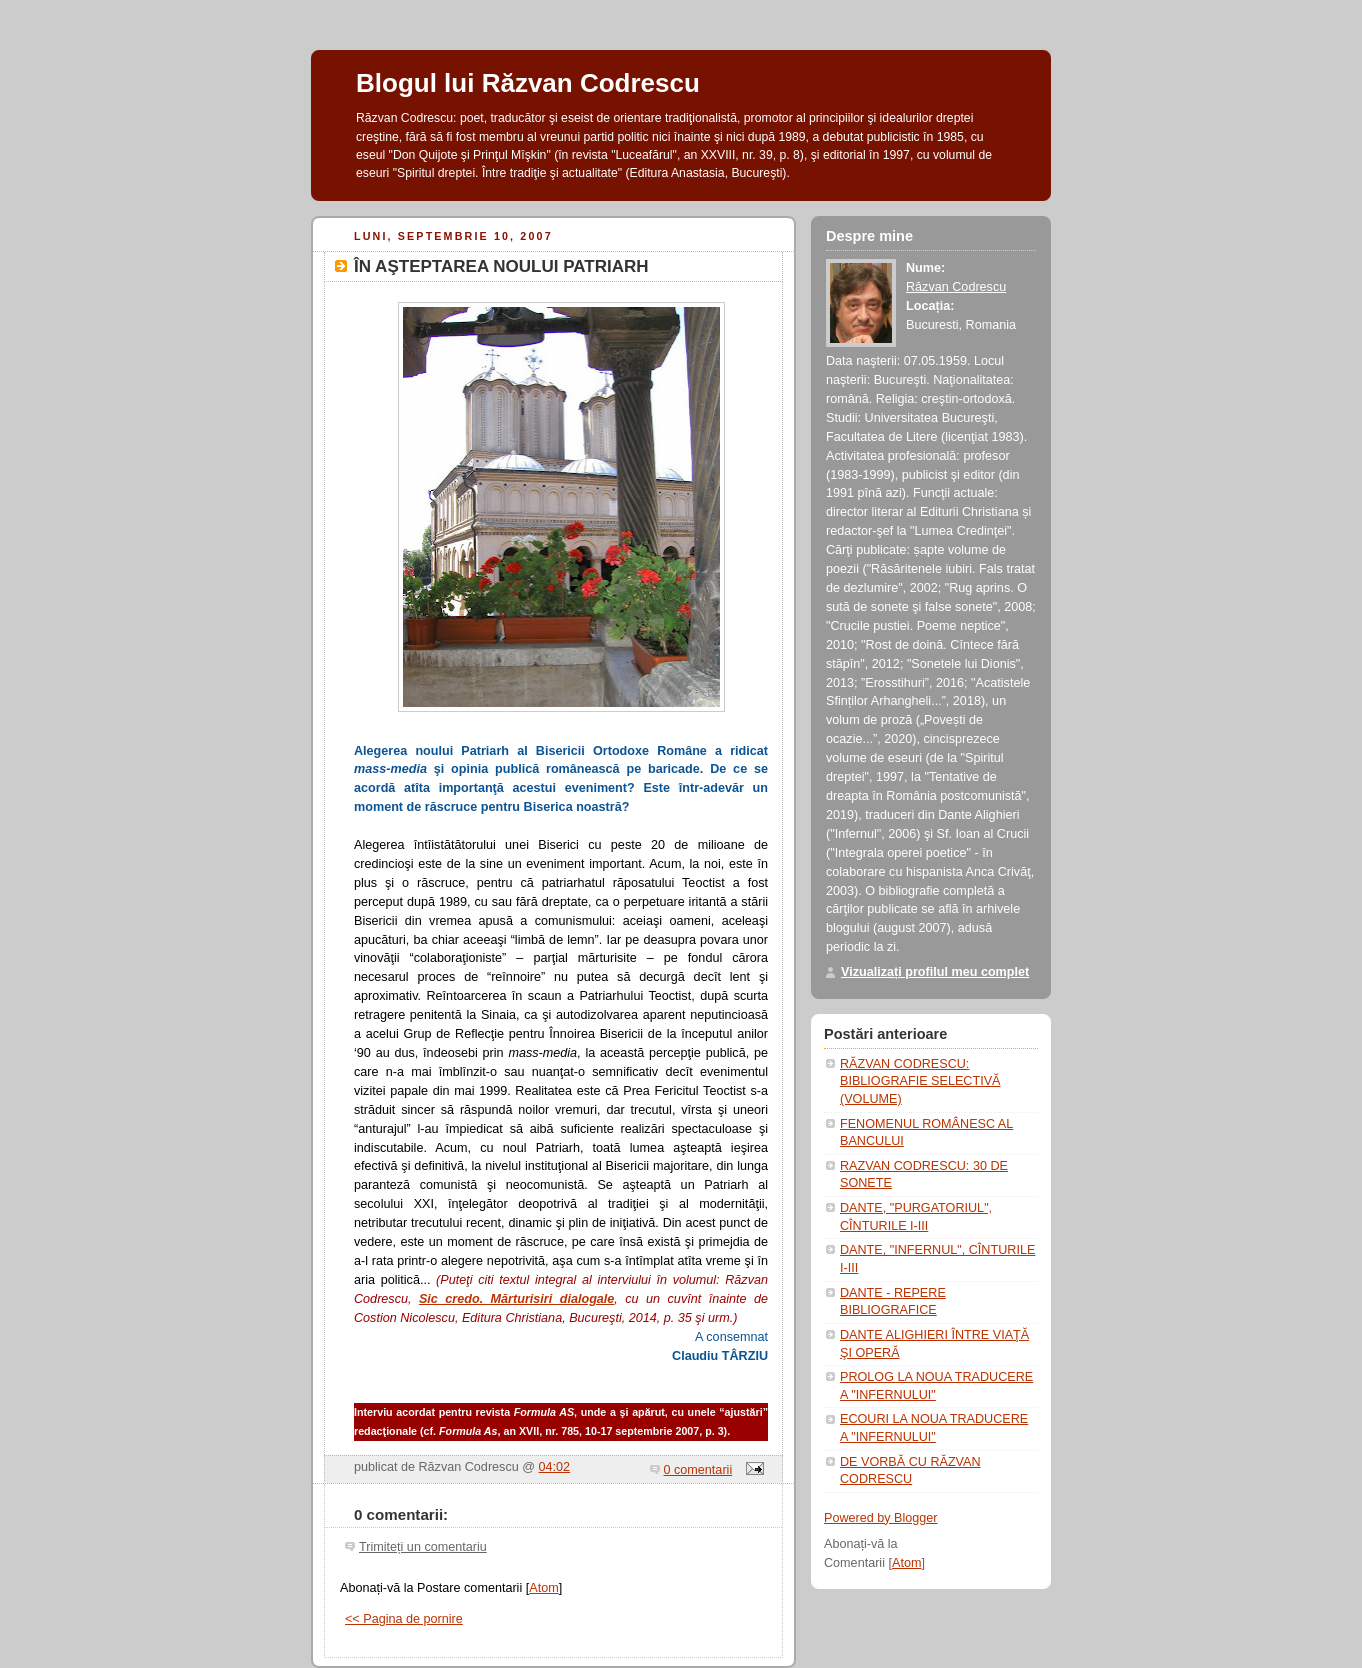  What do you see at coordinates (555, 1467) in the screenshot?
I see `04:02` at bounding box center [555, 1467].